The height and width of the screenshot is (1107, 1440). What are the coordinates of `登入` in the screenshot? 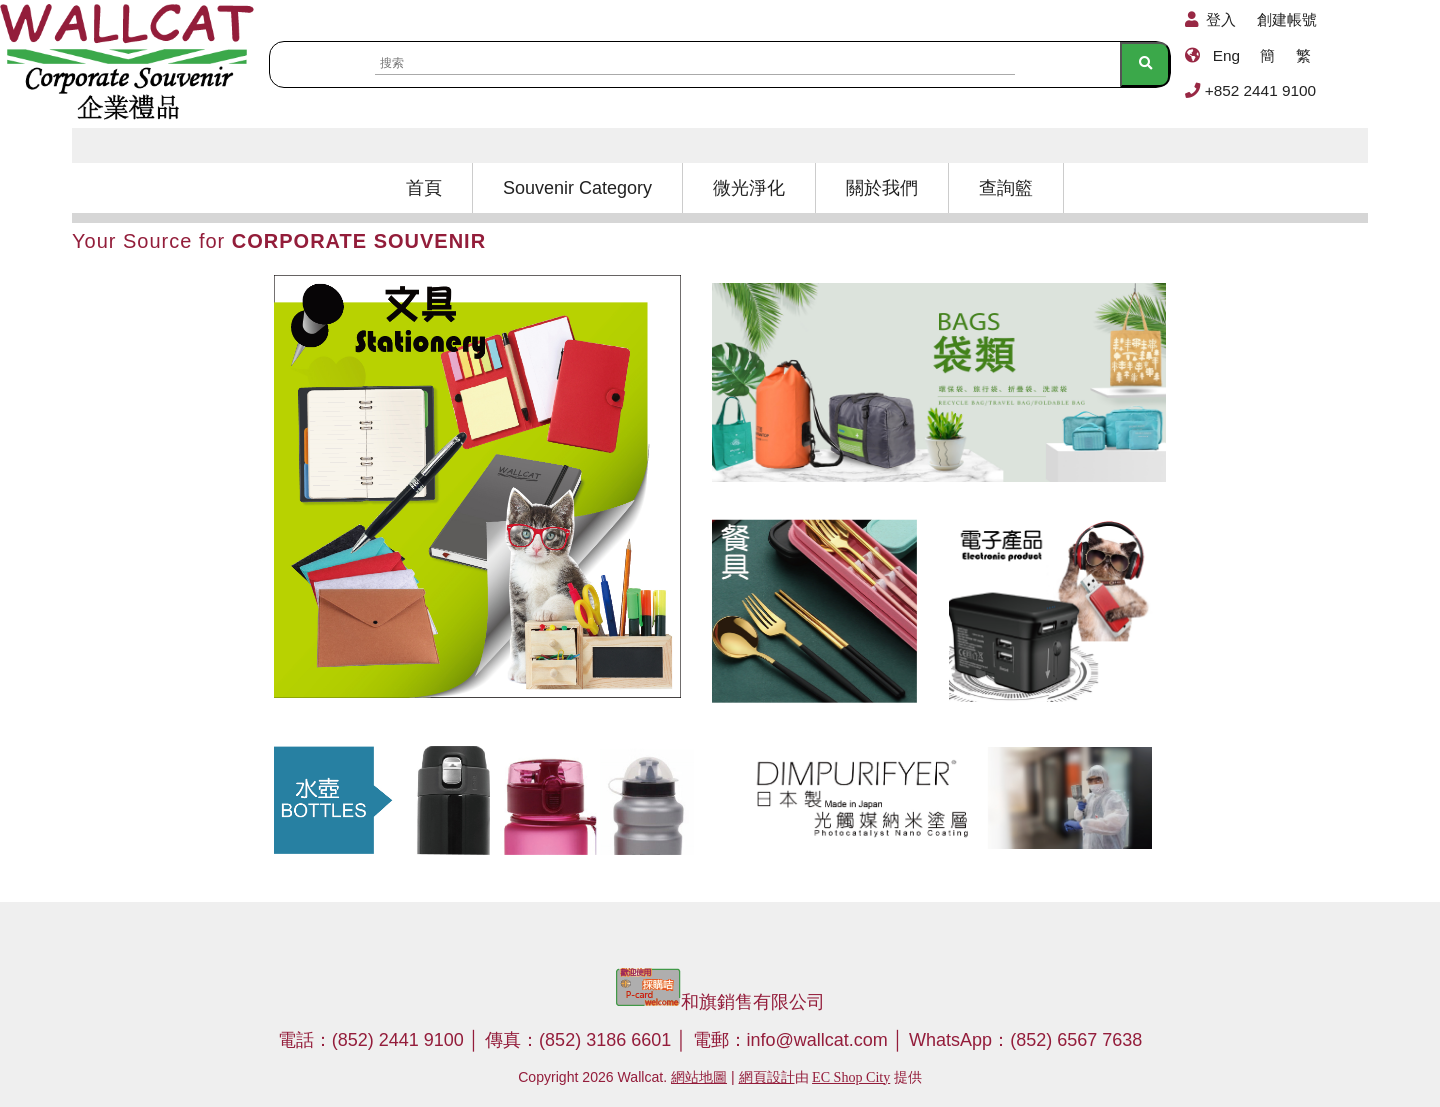 It's located at (1221, 19).